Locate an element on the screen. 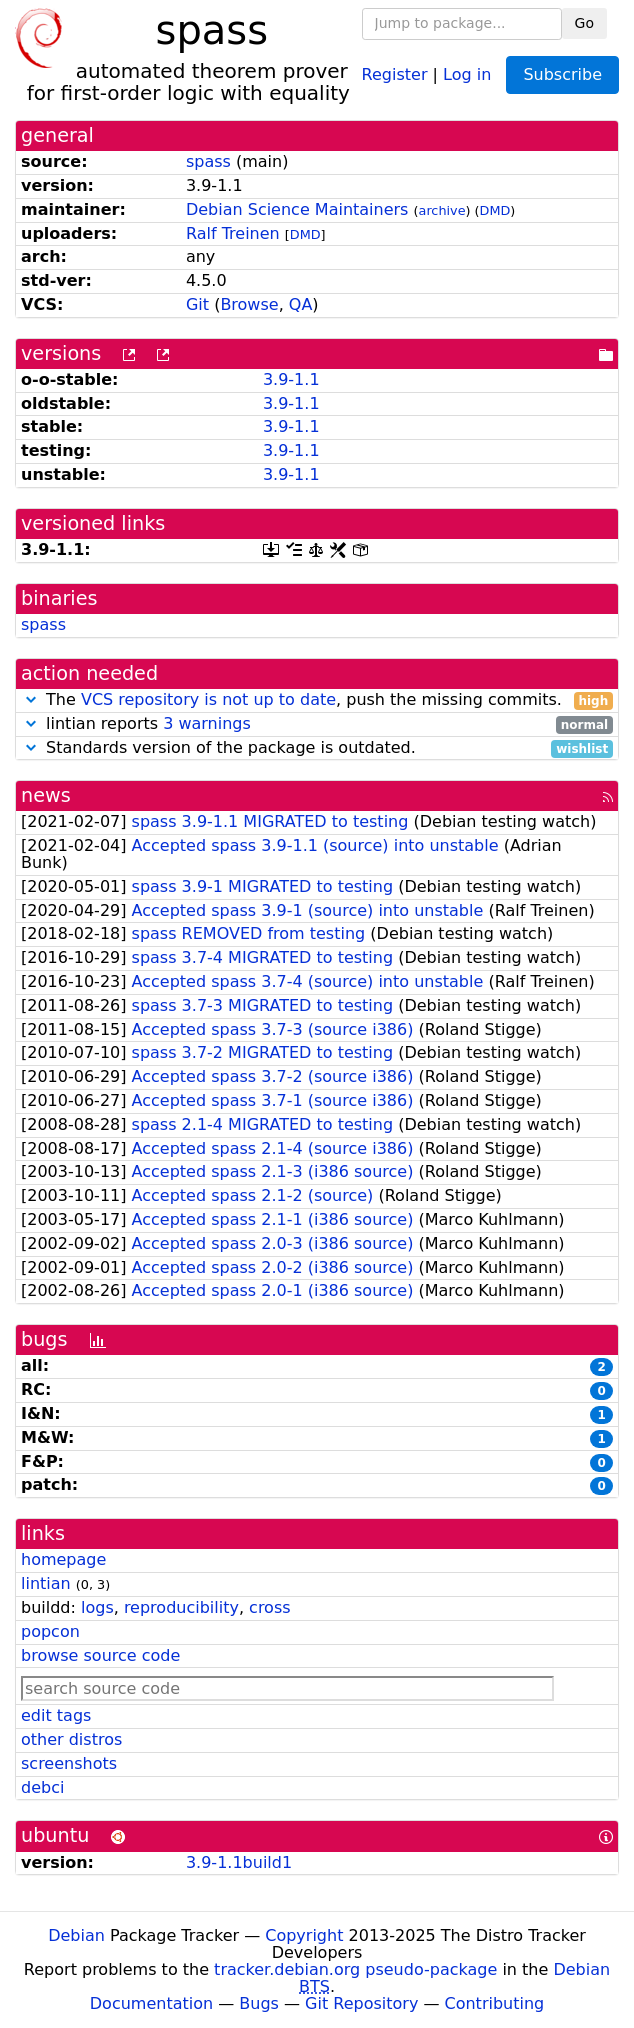  browse source code is located at coordinates (100, 1655).